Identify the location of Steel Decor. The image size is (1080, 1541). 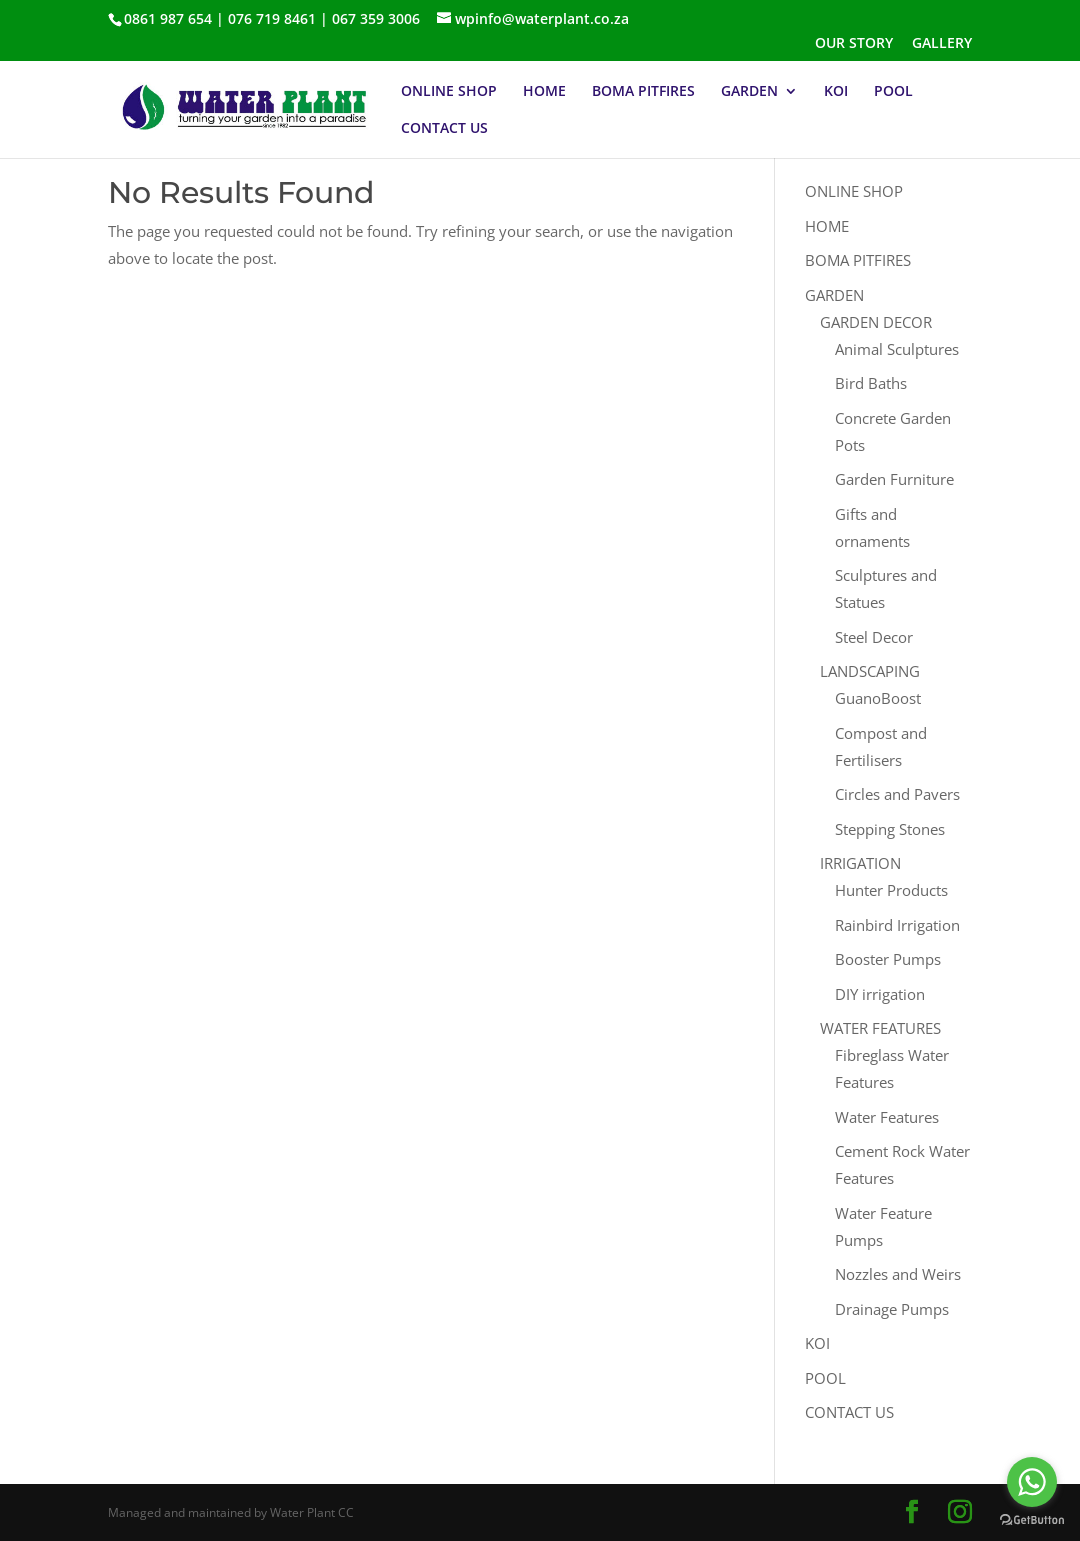
(874, 637).